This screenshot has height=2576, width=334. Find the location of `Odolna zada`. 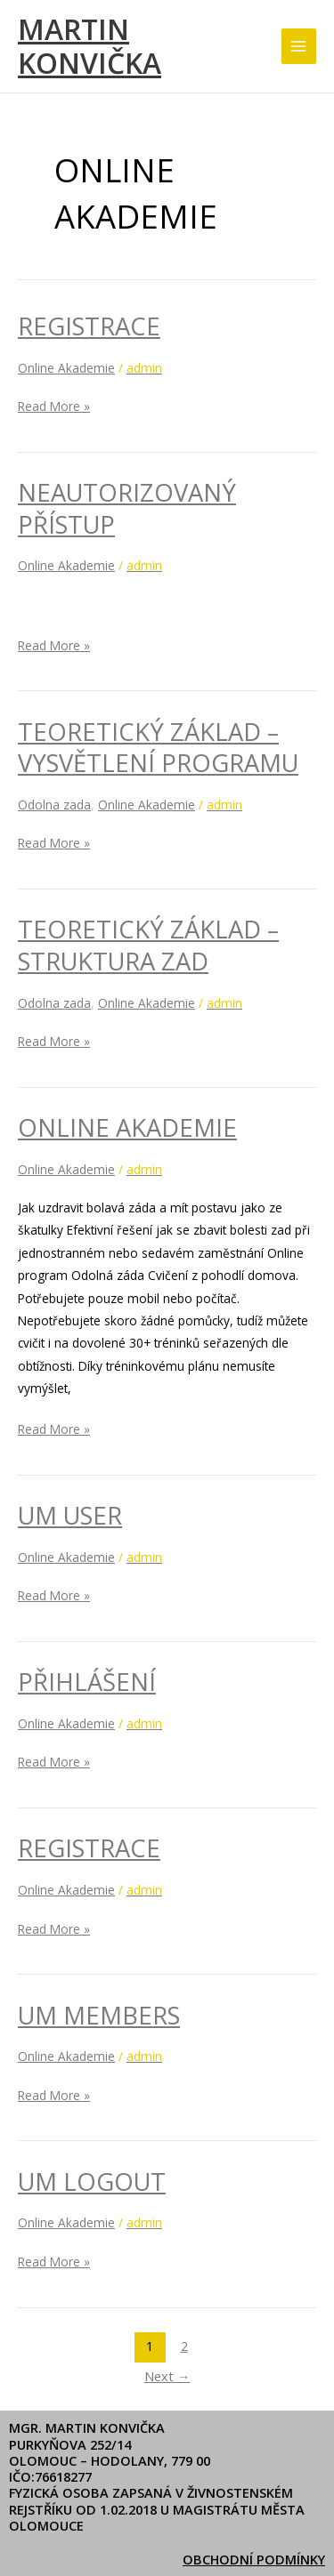

Odolna zada is located at coordinates (54, 804).